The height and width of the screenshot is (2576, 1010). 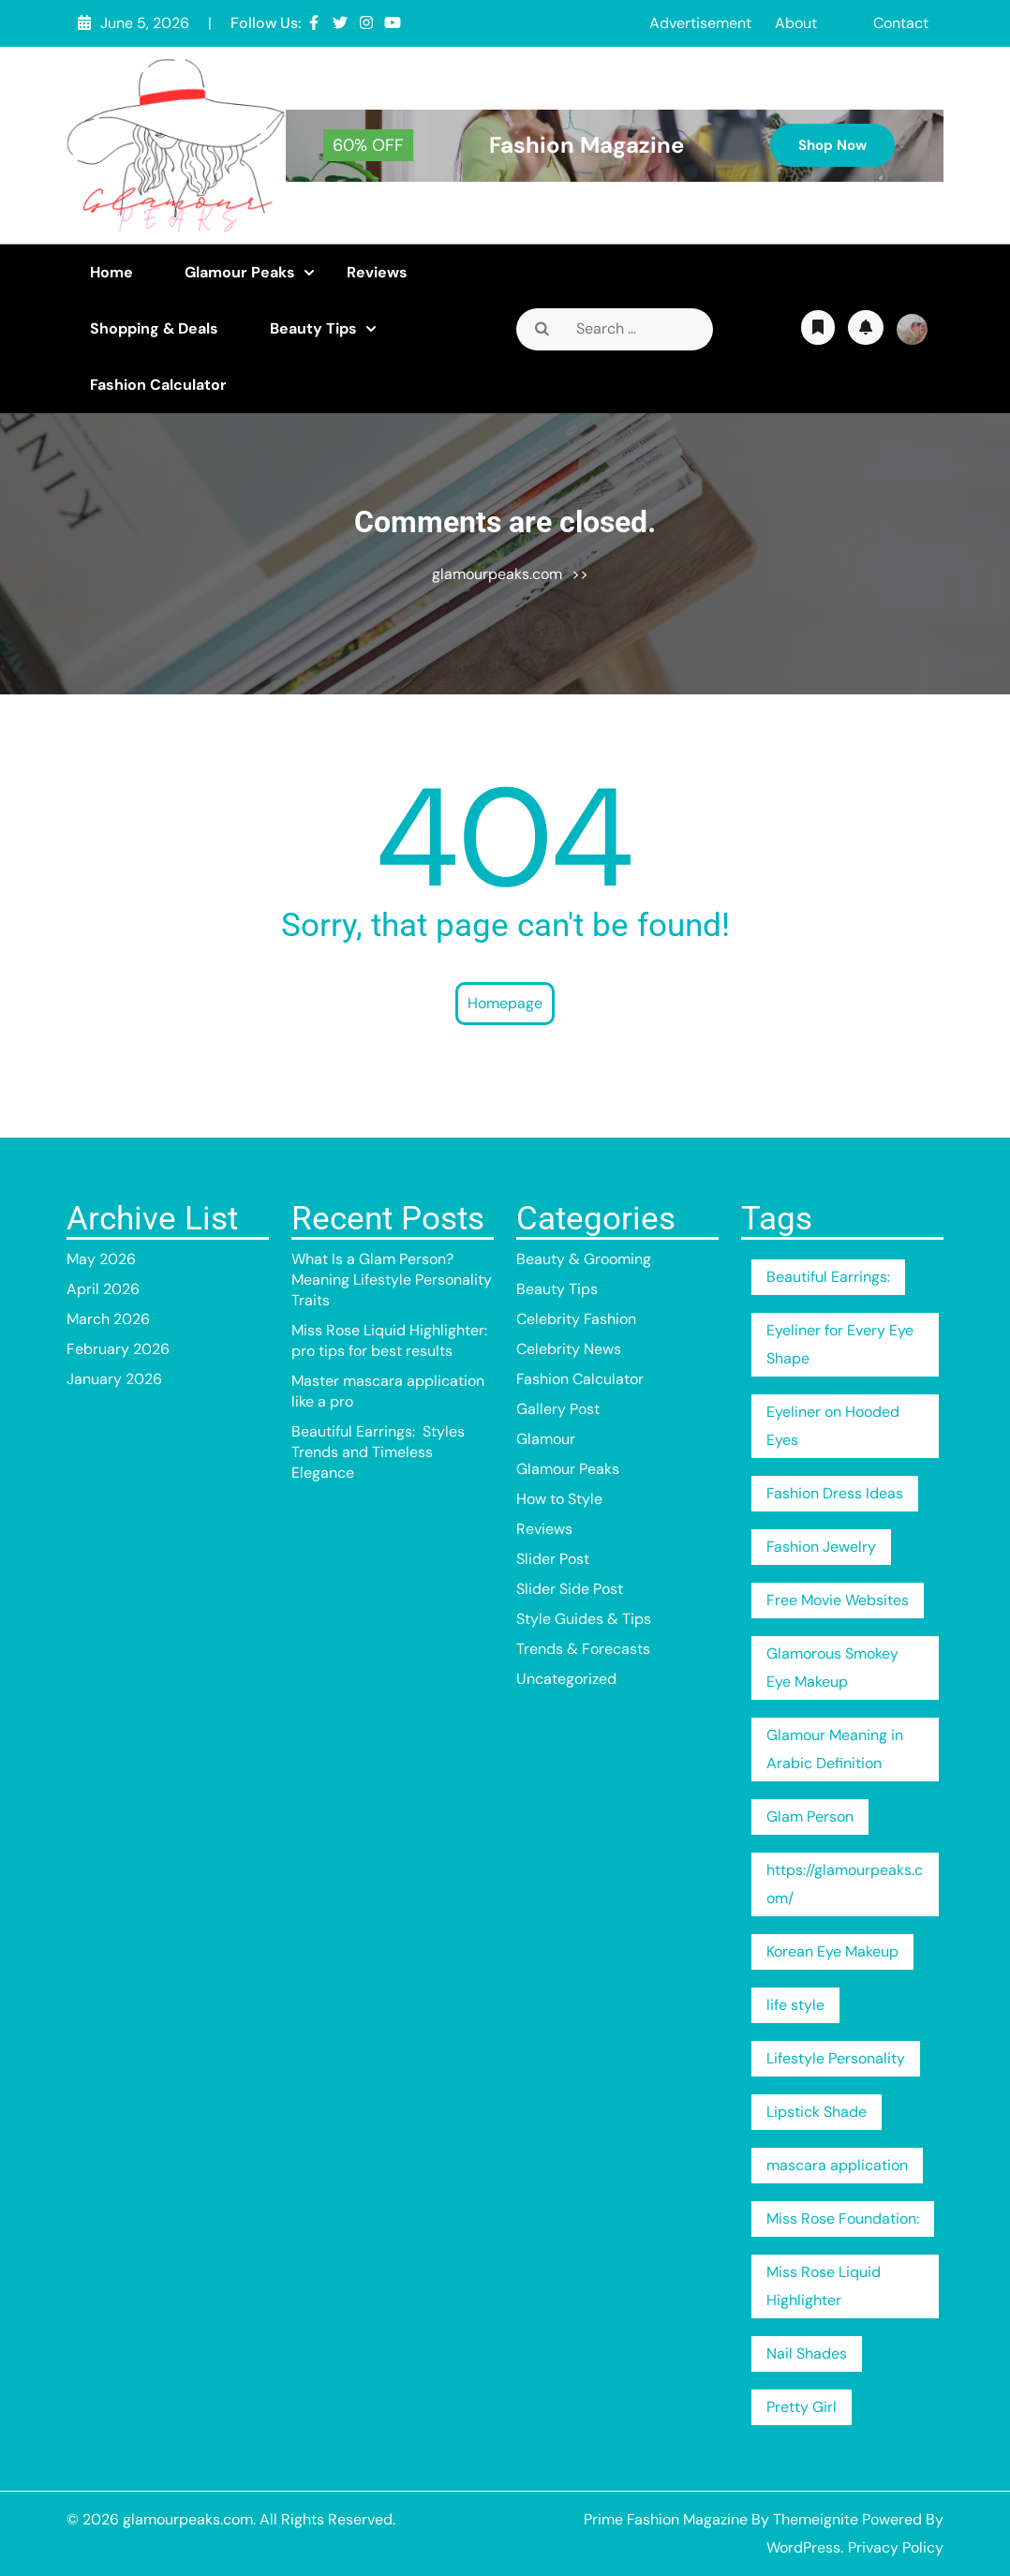 I want to click on Shopping & Deals, so click(x=154, y=328).